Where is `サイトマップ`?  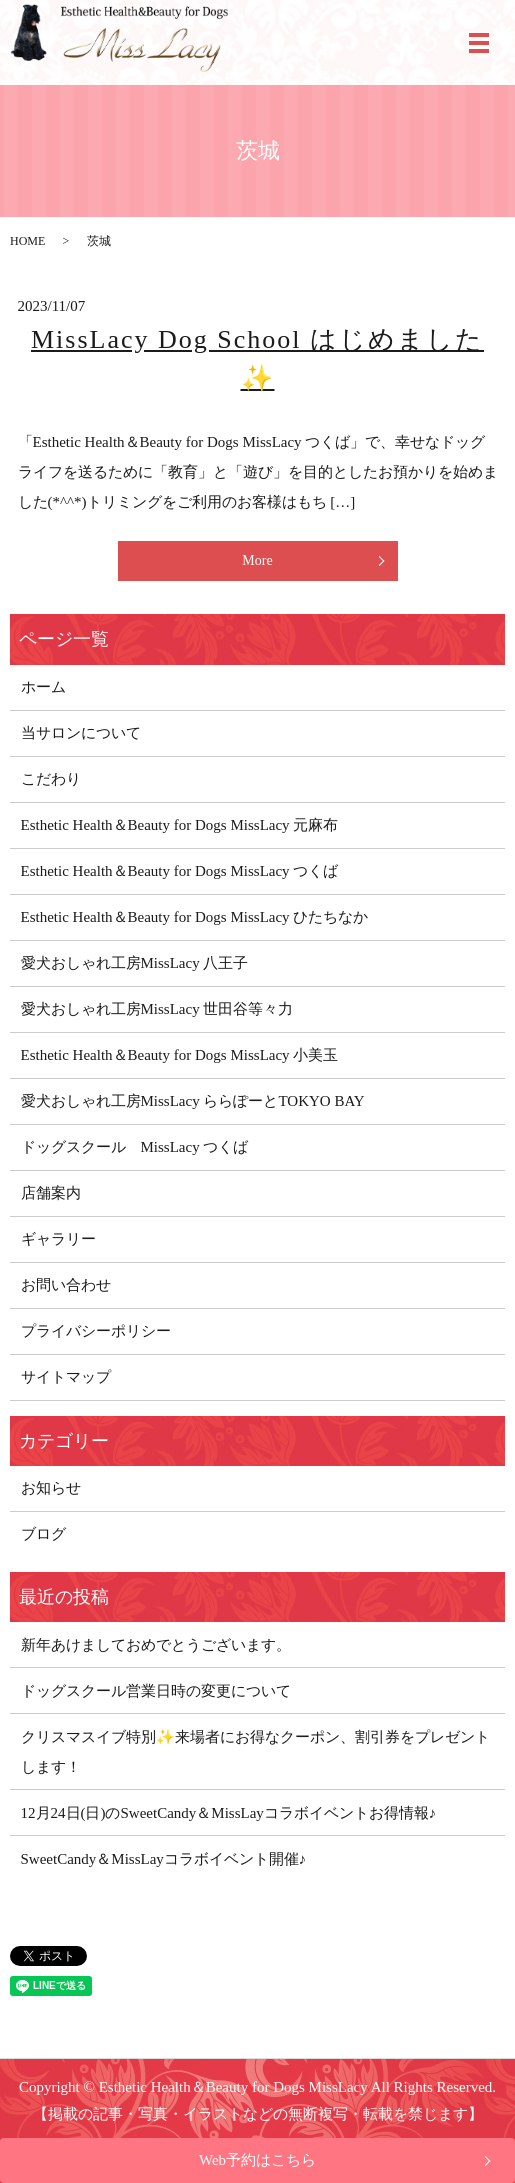 サイトマップ is located at coordinates (66, 1377).